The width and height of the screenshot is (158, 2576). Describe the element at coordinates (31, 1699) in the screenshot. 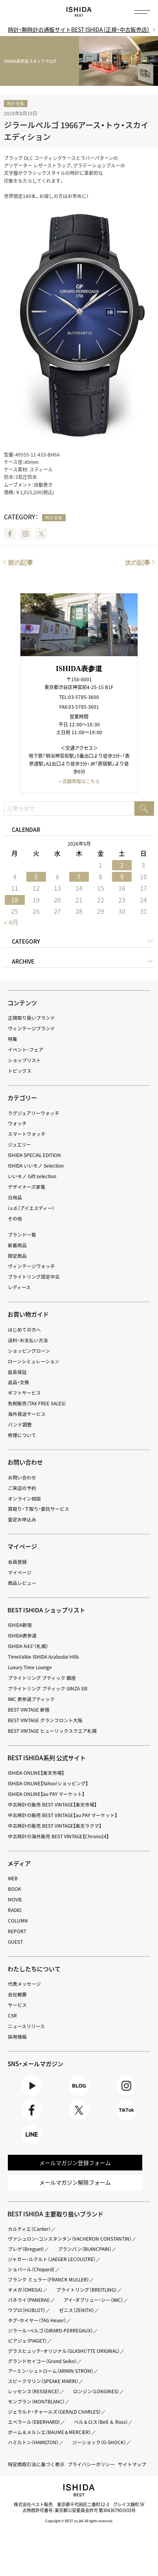

I see `IWC 表参道ブティック` at that location.